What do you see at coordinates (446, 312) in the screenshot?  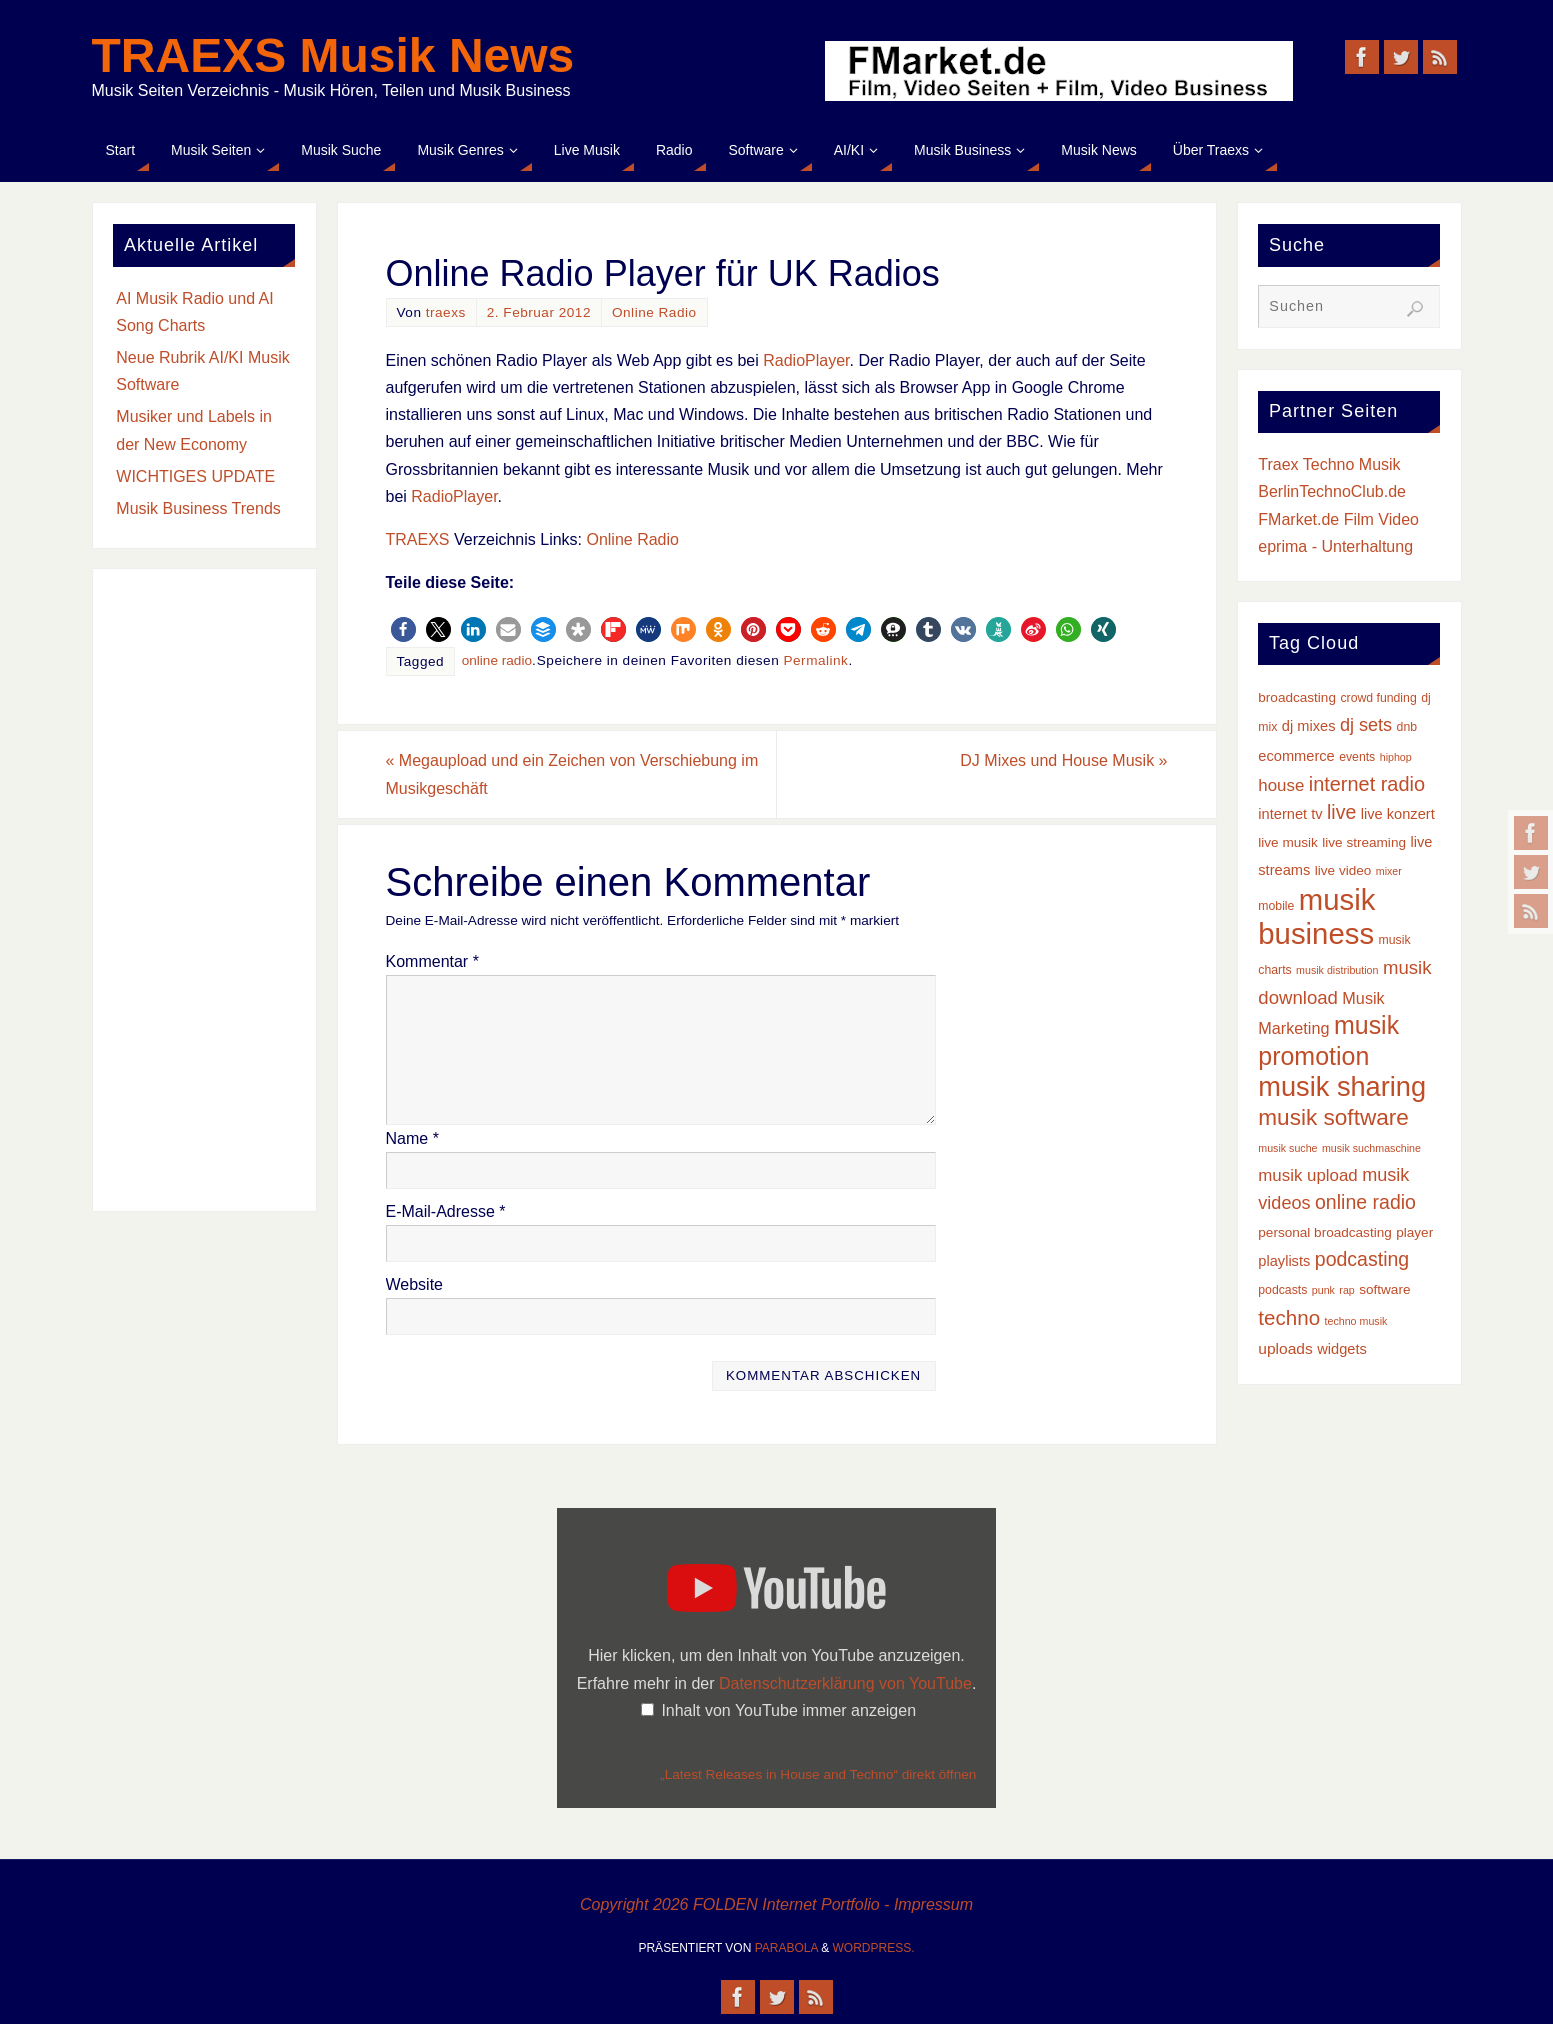 I see `traexs` at bounding box center [446, 312].